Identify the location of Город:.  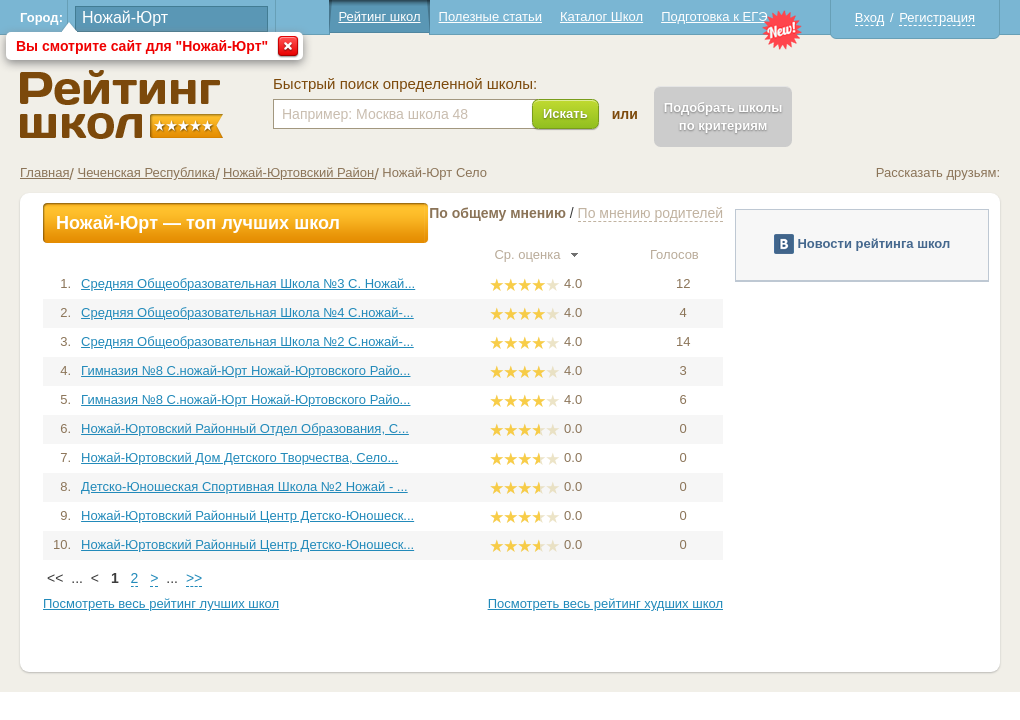
(41, 17).